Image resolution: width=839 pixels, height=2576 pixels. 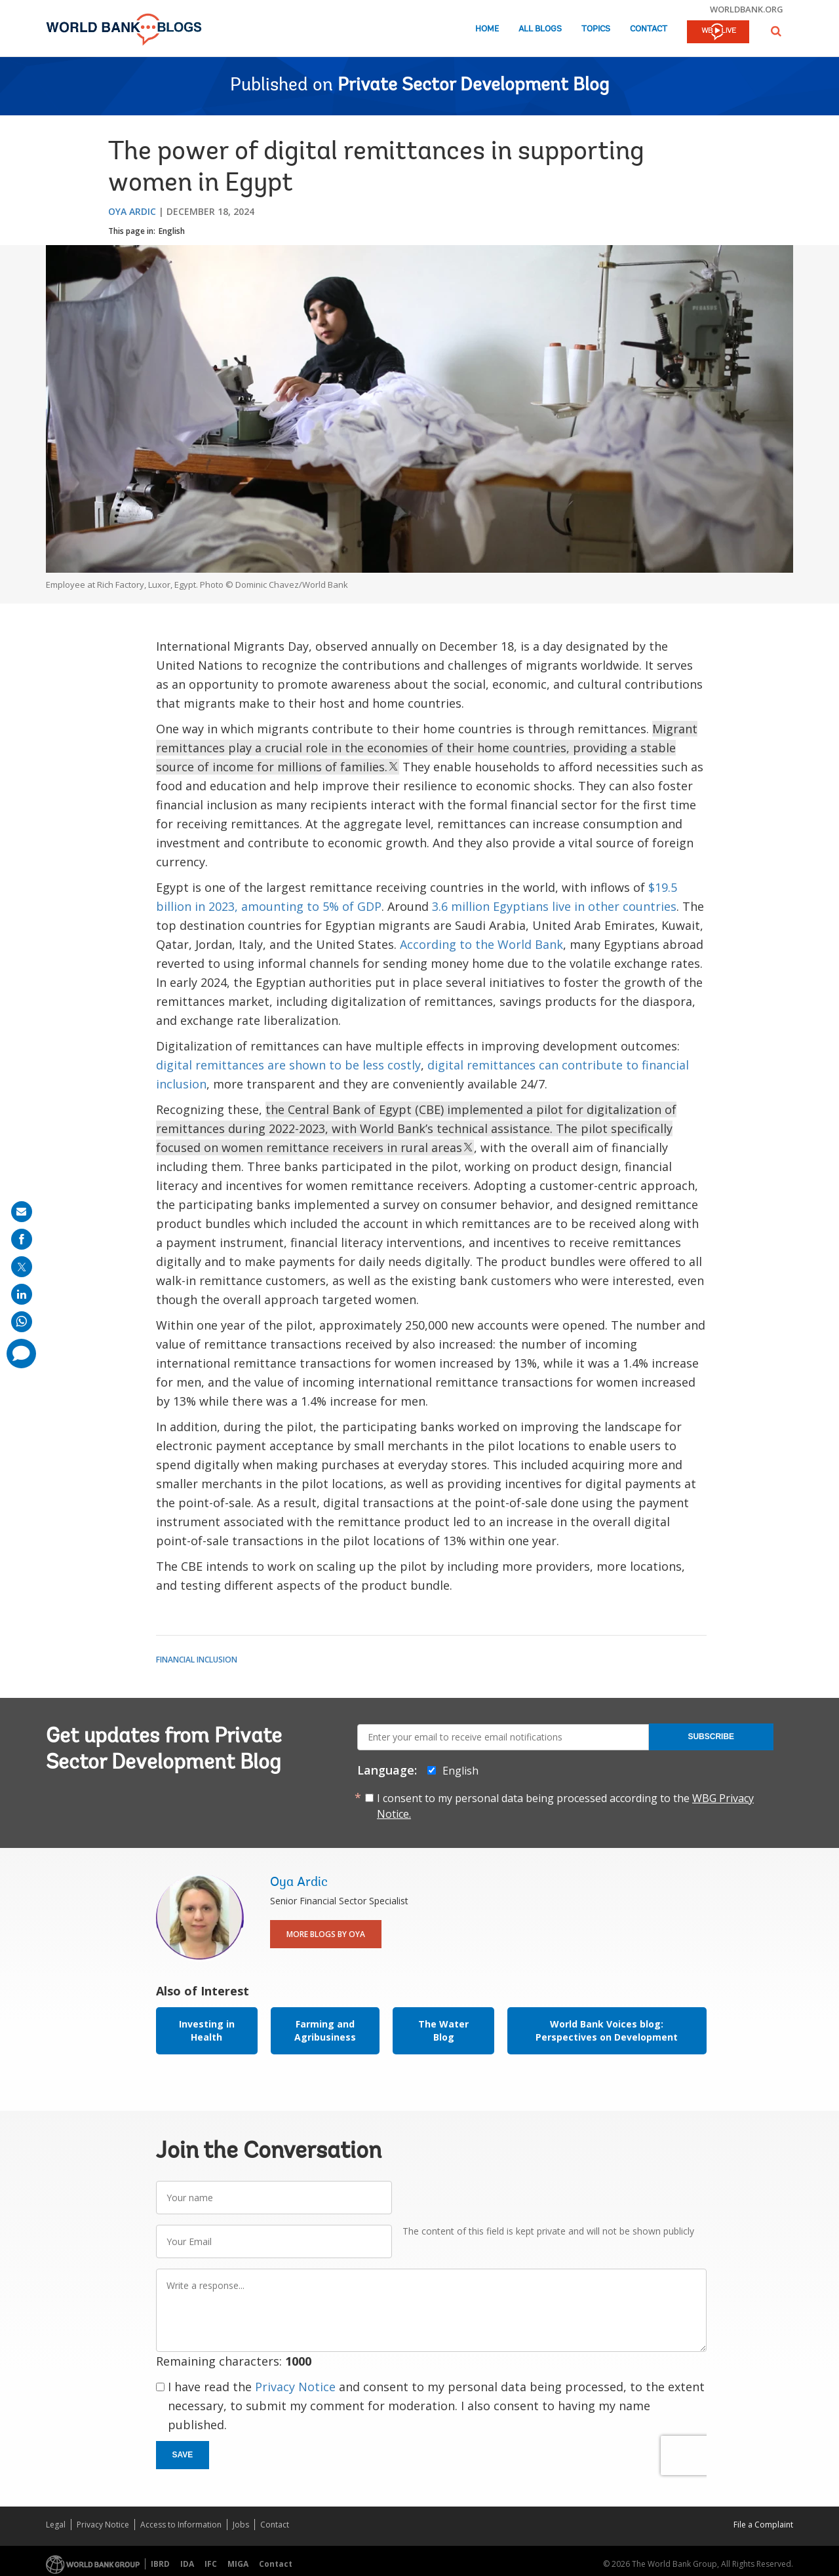 What do you see at coordinates (132, 211) in the screenshot?
I see `Oya Ardic` at bounding box center [132, 211].